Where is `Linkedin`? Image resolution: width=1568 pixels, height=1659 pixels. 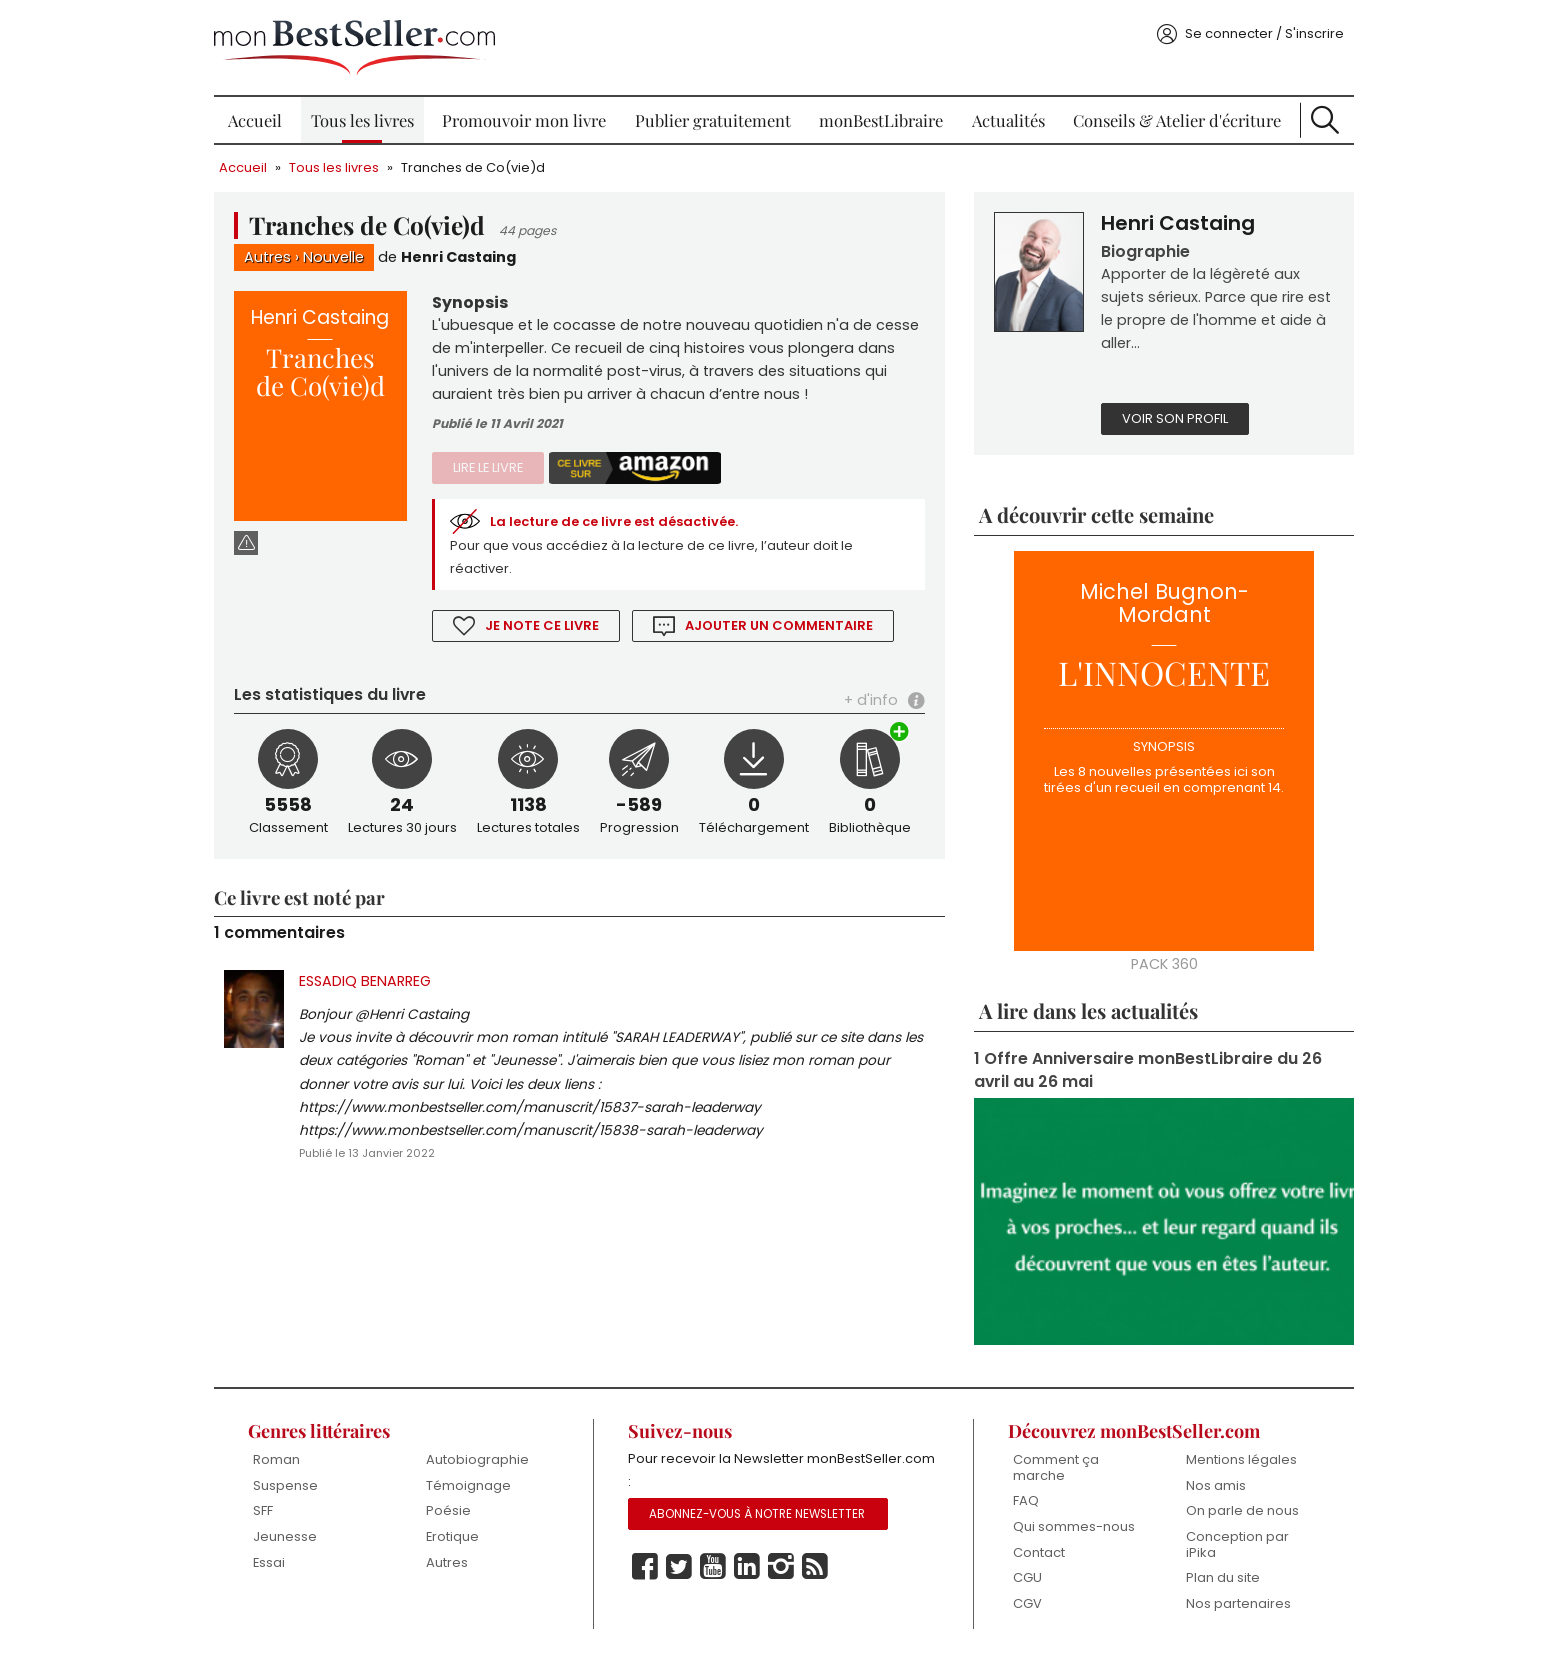
Linkedin is located at coordinates (747, 1567).